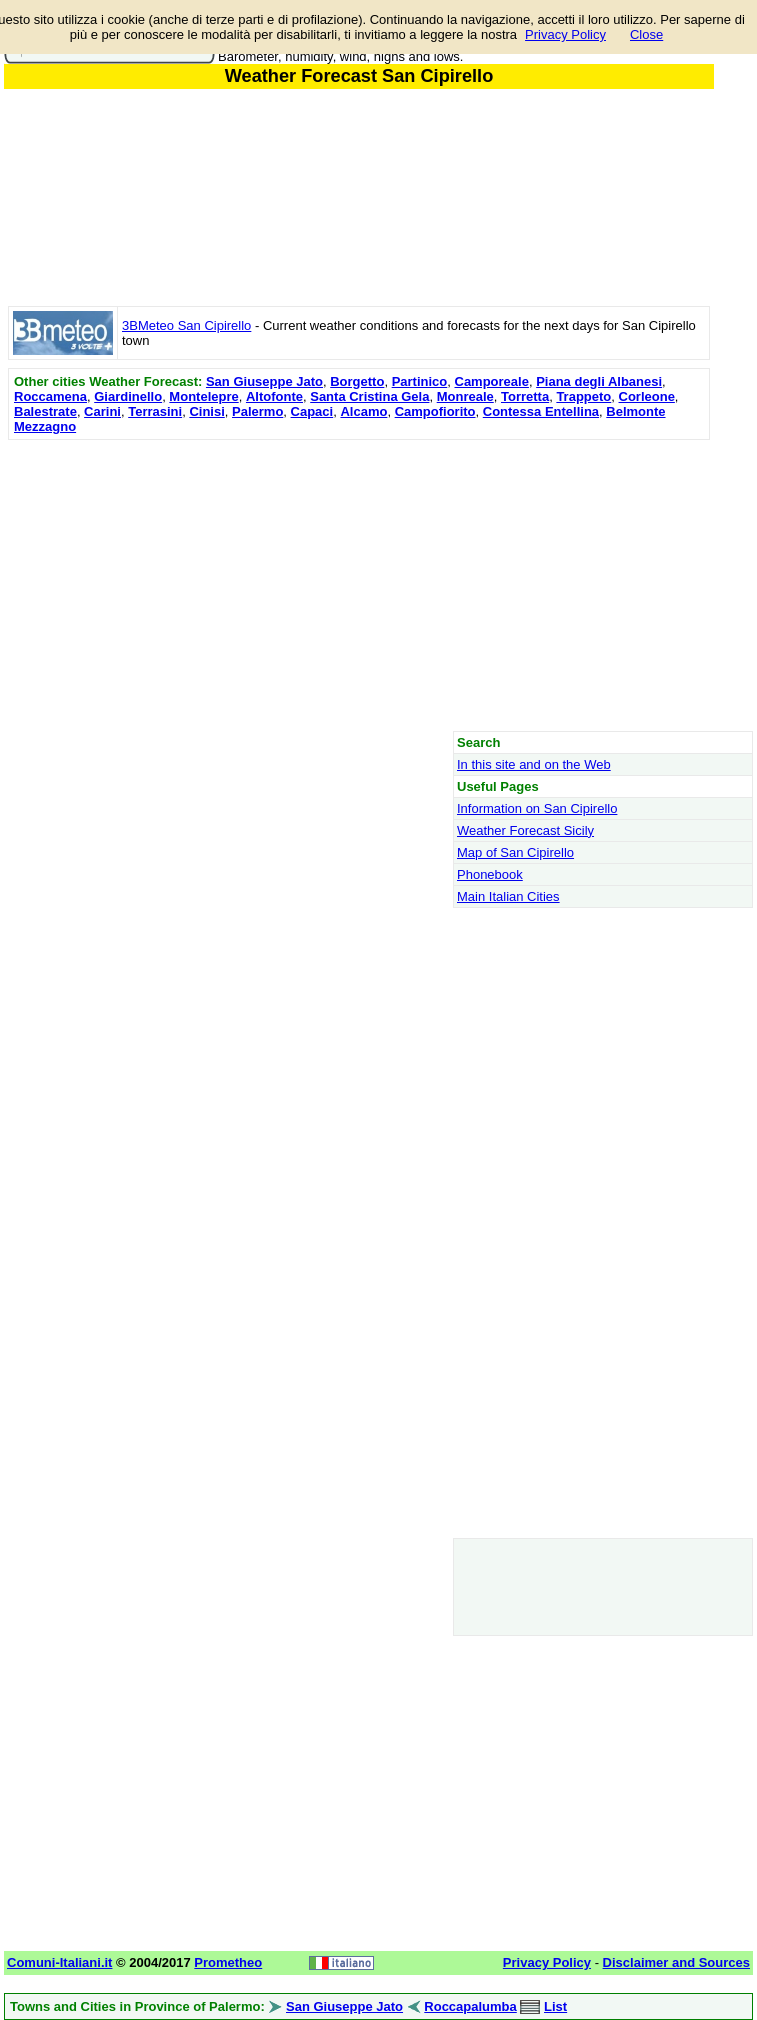 Image resolution: width=757 pixels, height=2020 pixels. Describe the element at coordinates (203, 396) in the screenshot. I see `Montelepre` at that location.